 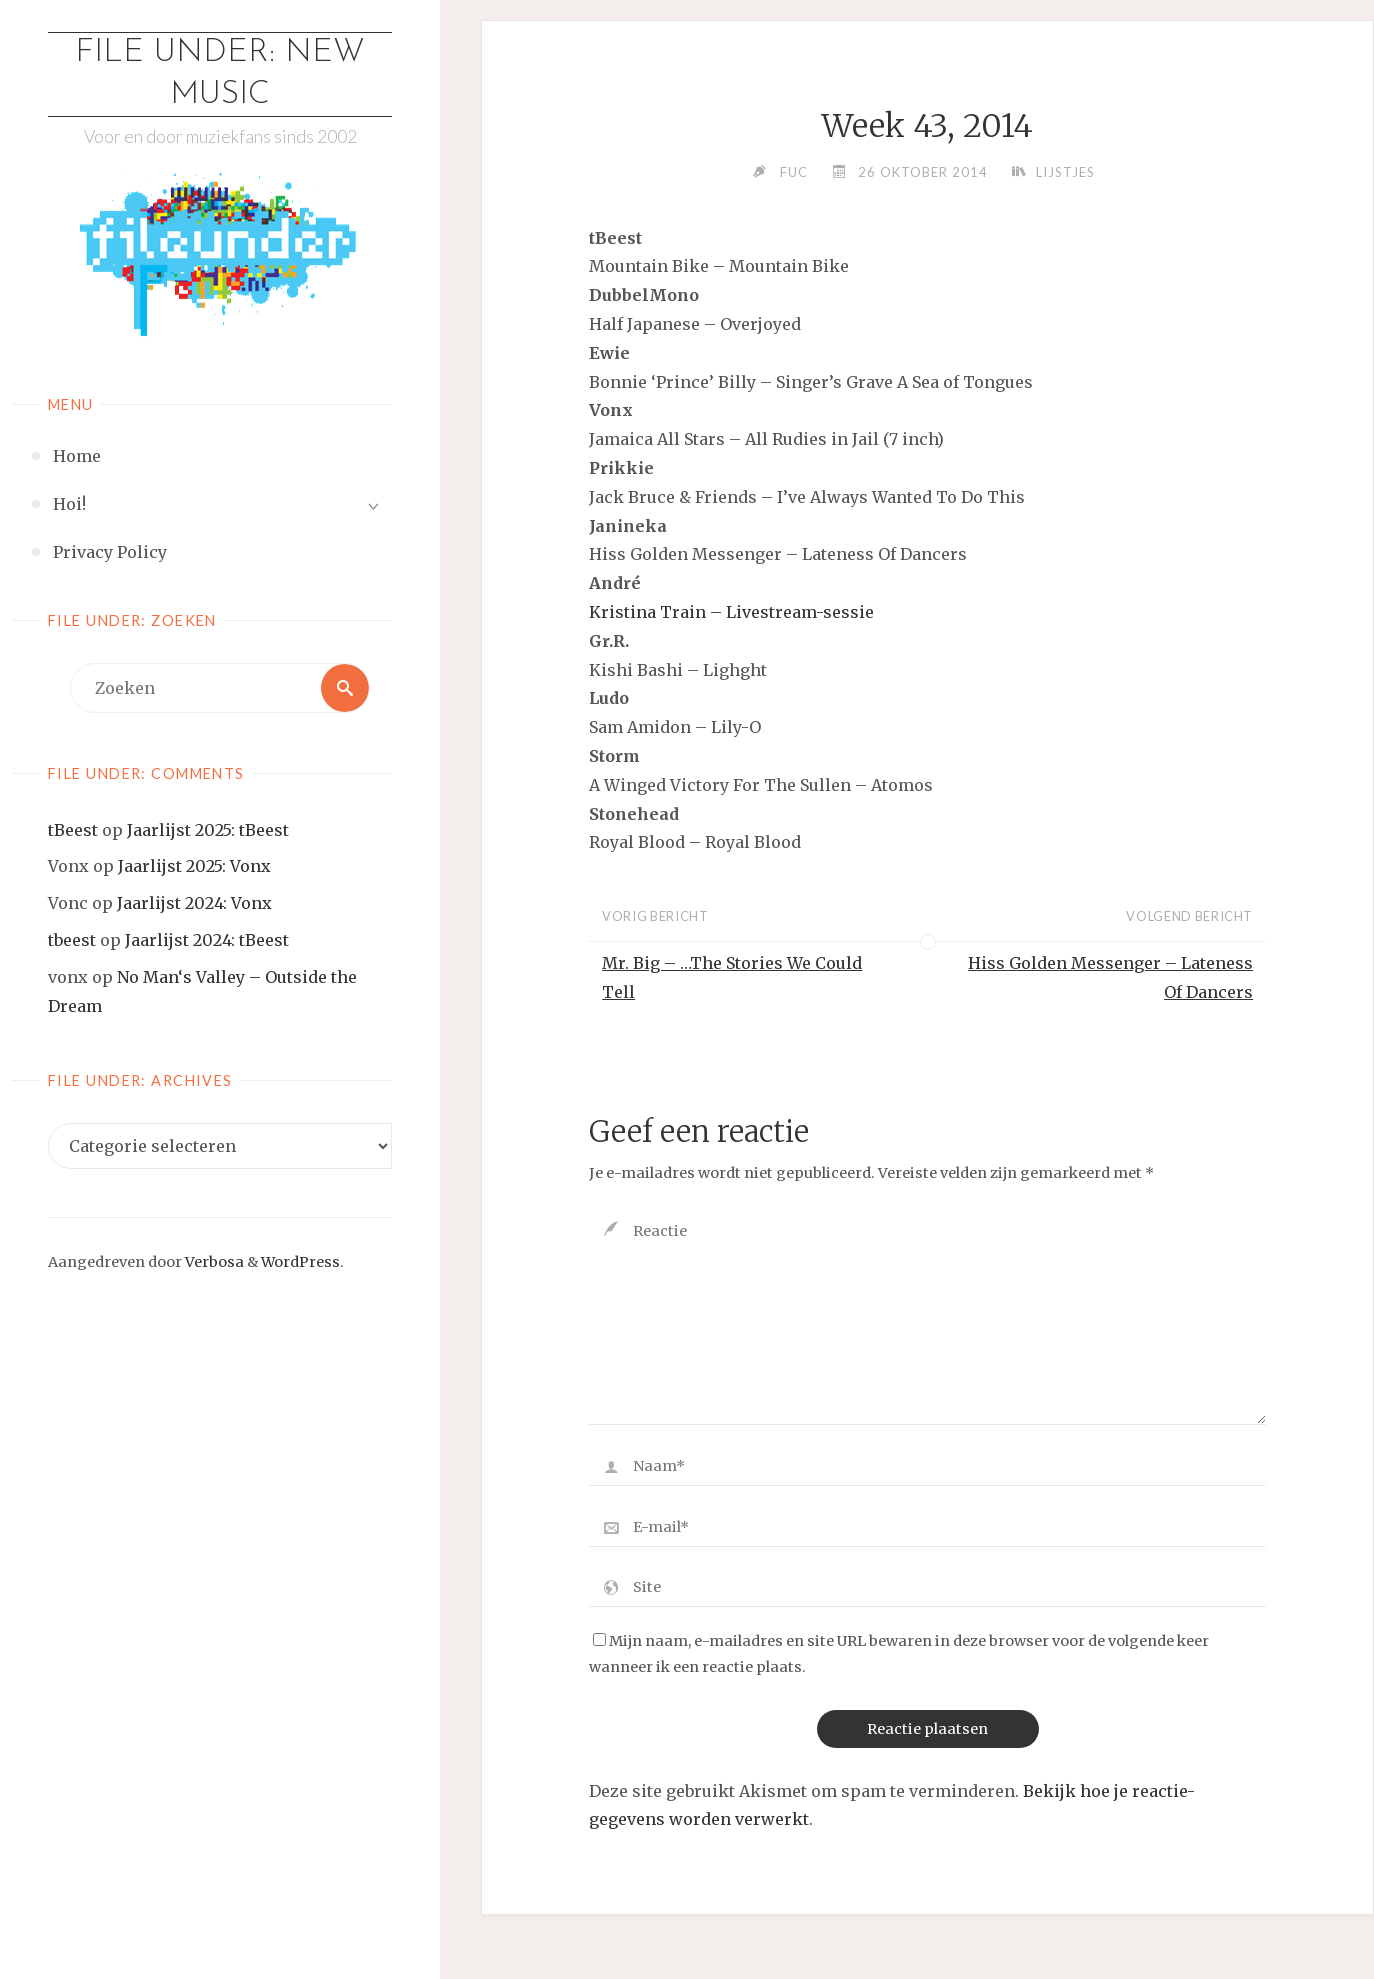 I want to click on WordPress, so click(x=300, y=1262).